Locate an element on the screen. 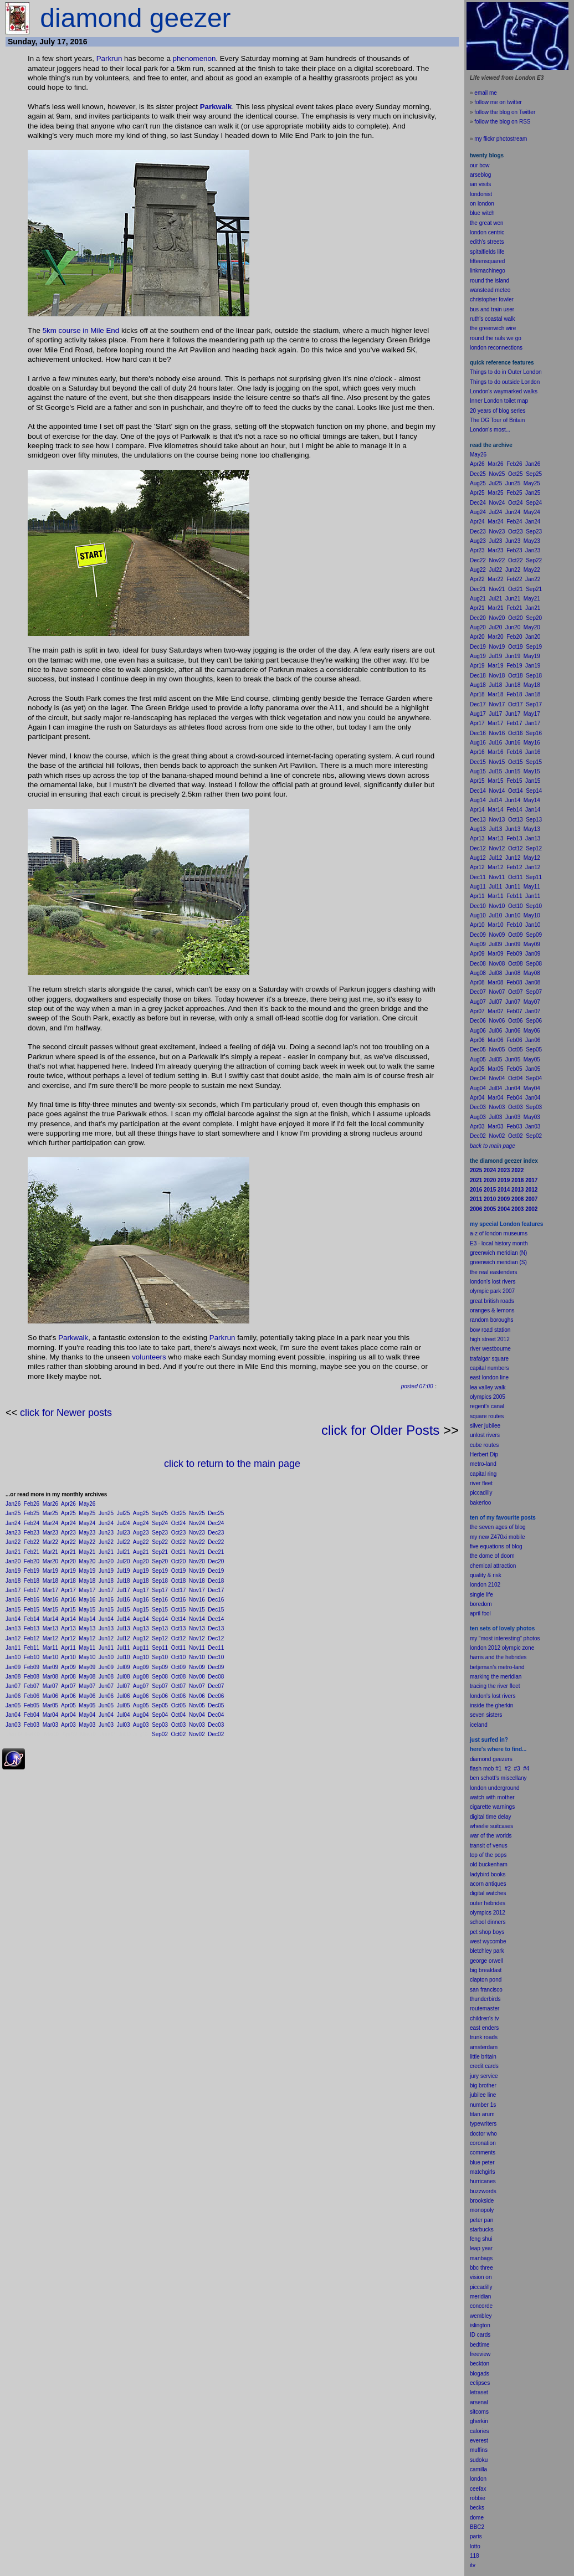 This screenshot has width=574, height=2576. Feb21 is located at coordinates (31, 1552).